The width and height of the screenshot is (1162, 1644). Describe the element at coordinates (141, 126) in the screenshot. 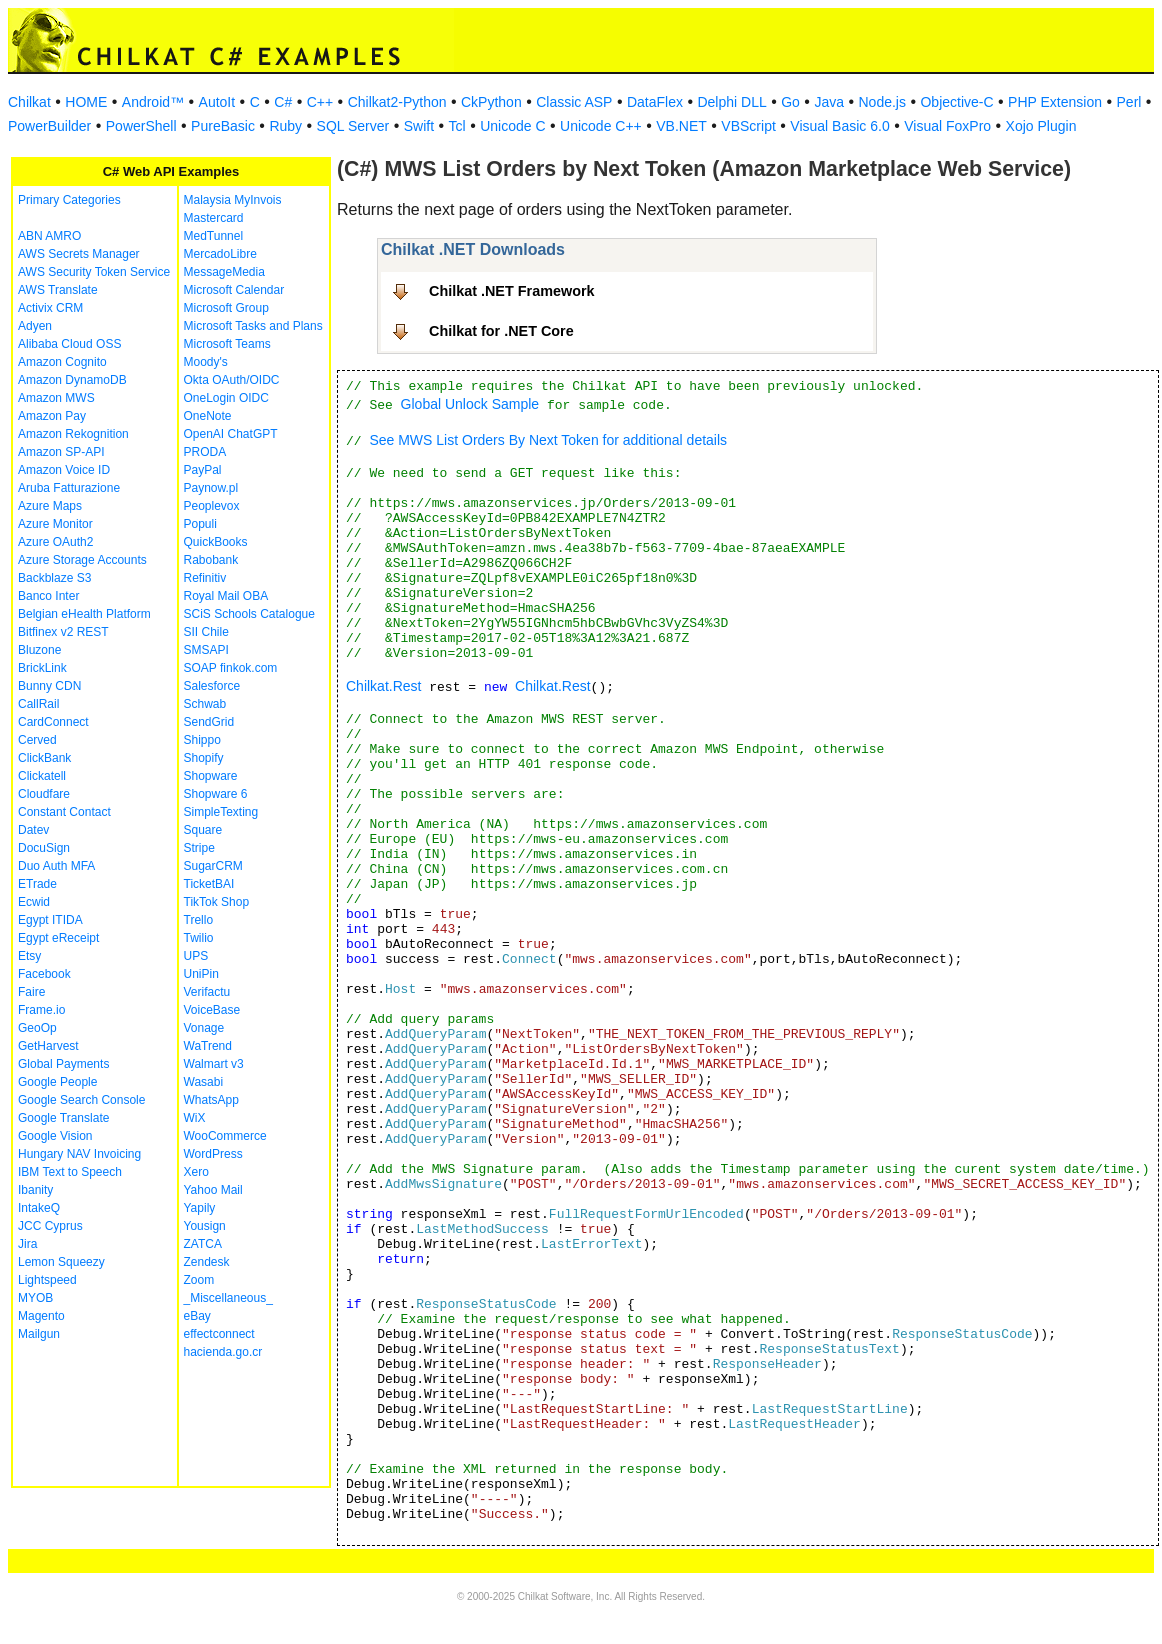

I see `PowerShell` at that location.